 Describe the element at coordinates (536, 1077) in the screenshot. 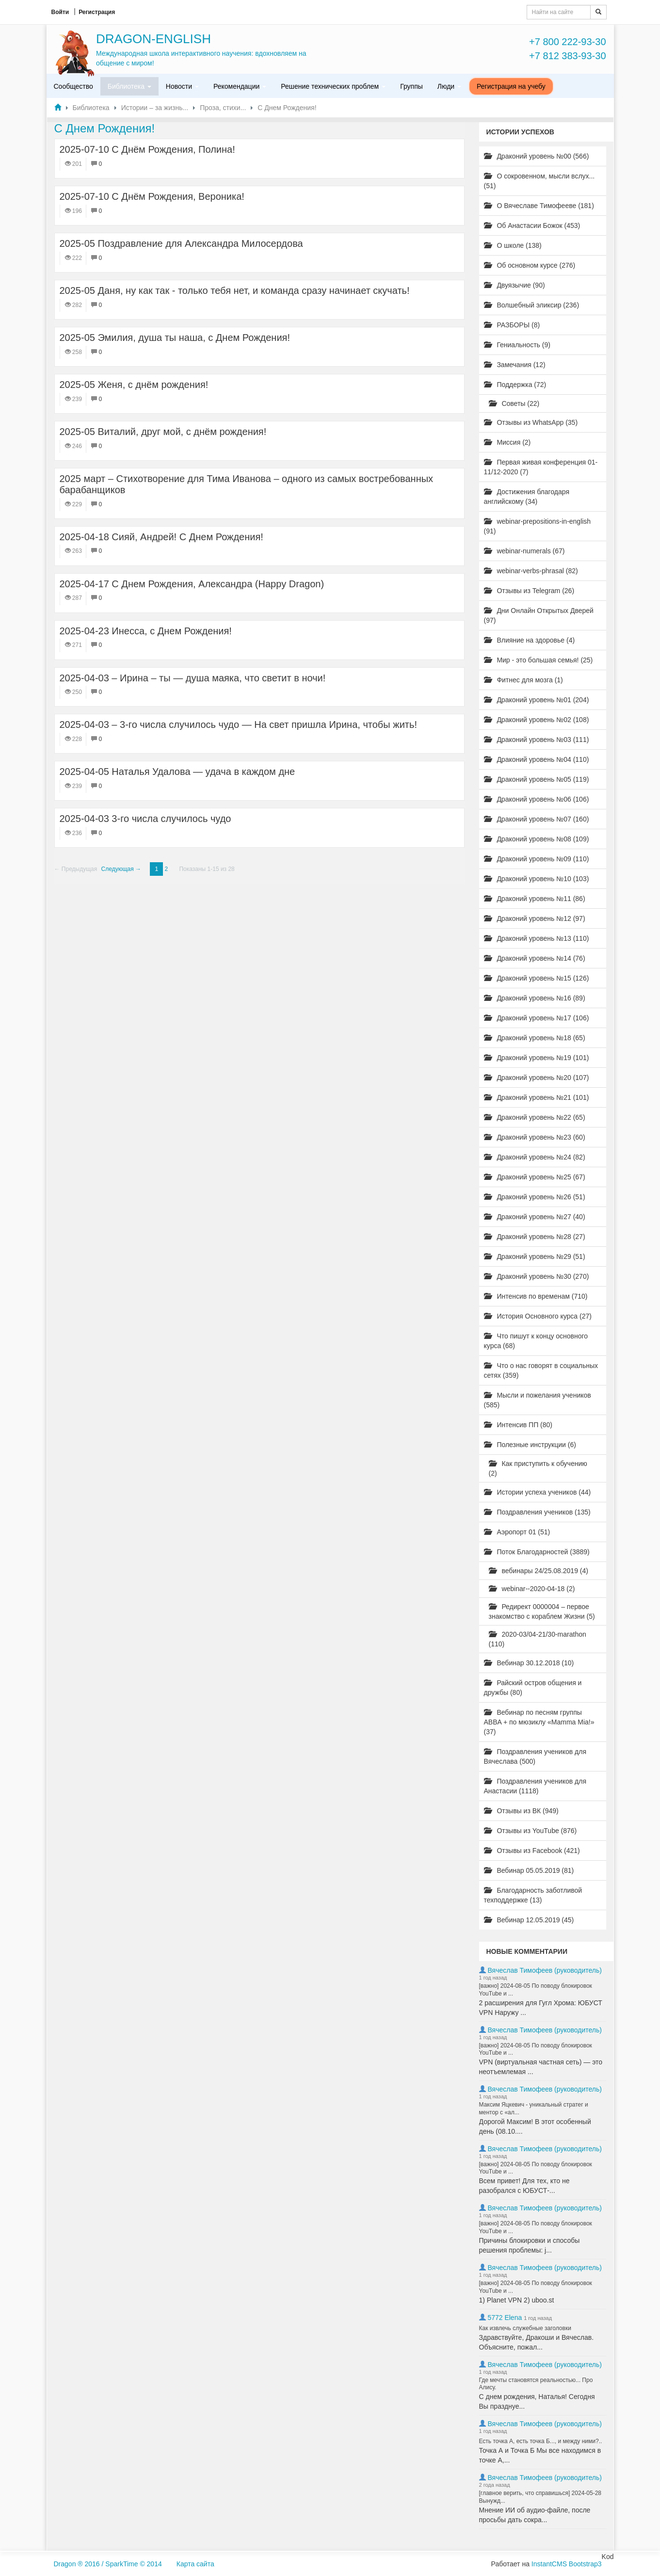

I see `Драконий уровень №20 (107)` at that location.